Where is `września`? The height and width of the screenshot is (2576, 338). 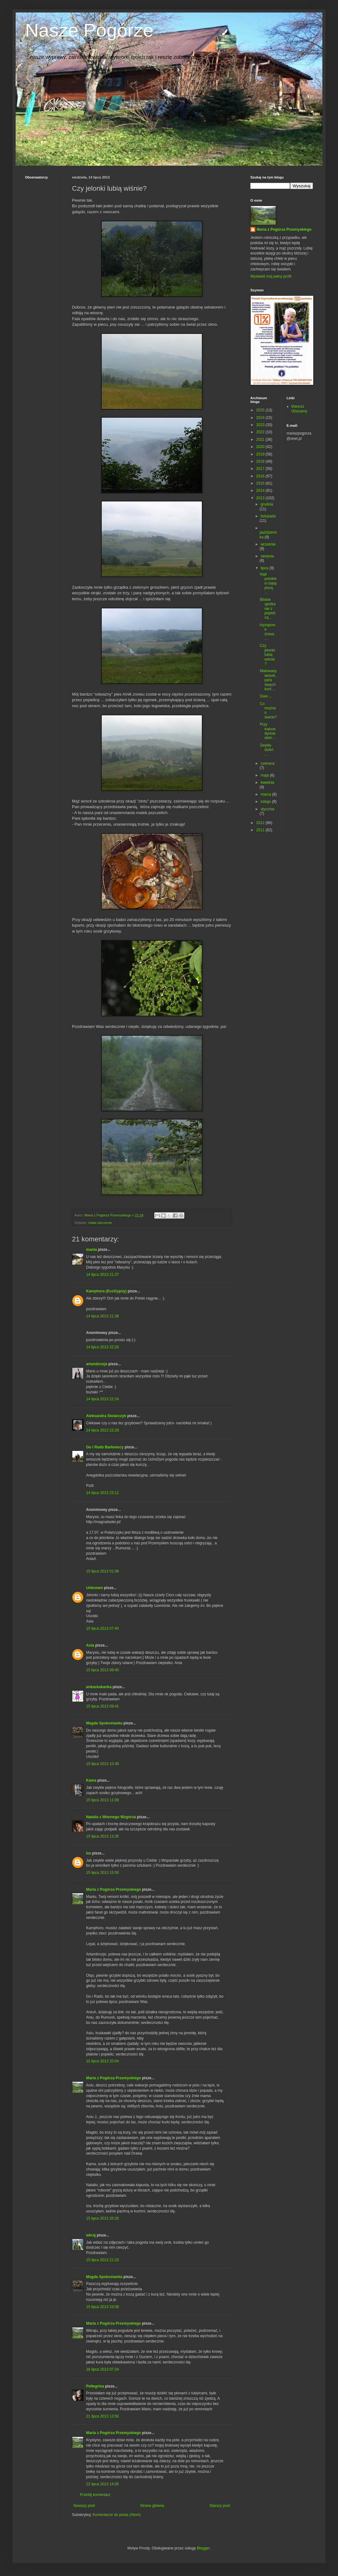 września is located at coordinates (268, 544).